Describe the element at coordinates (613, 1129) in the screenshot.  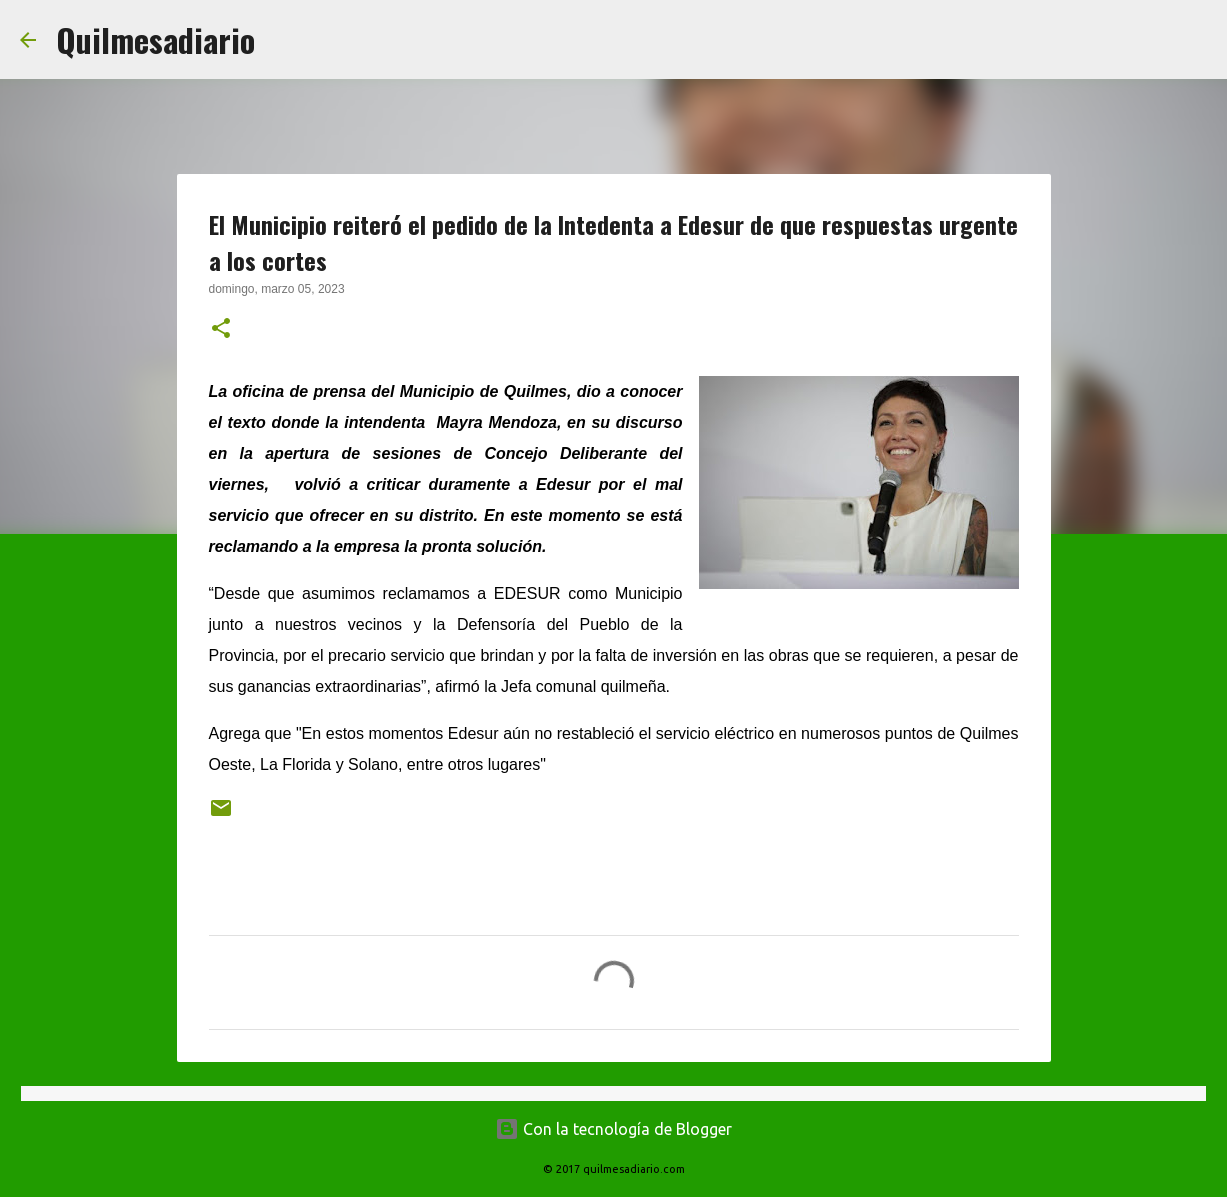
I see `Con la tecnología de Blogger` at that location.